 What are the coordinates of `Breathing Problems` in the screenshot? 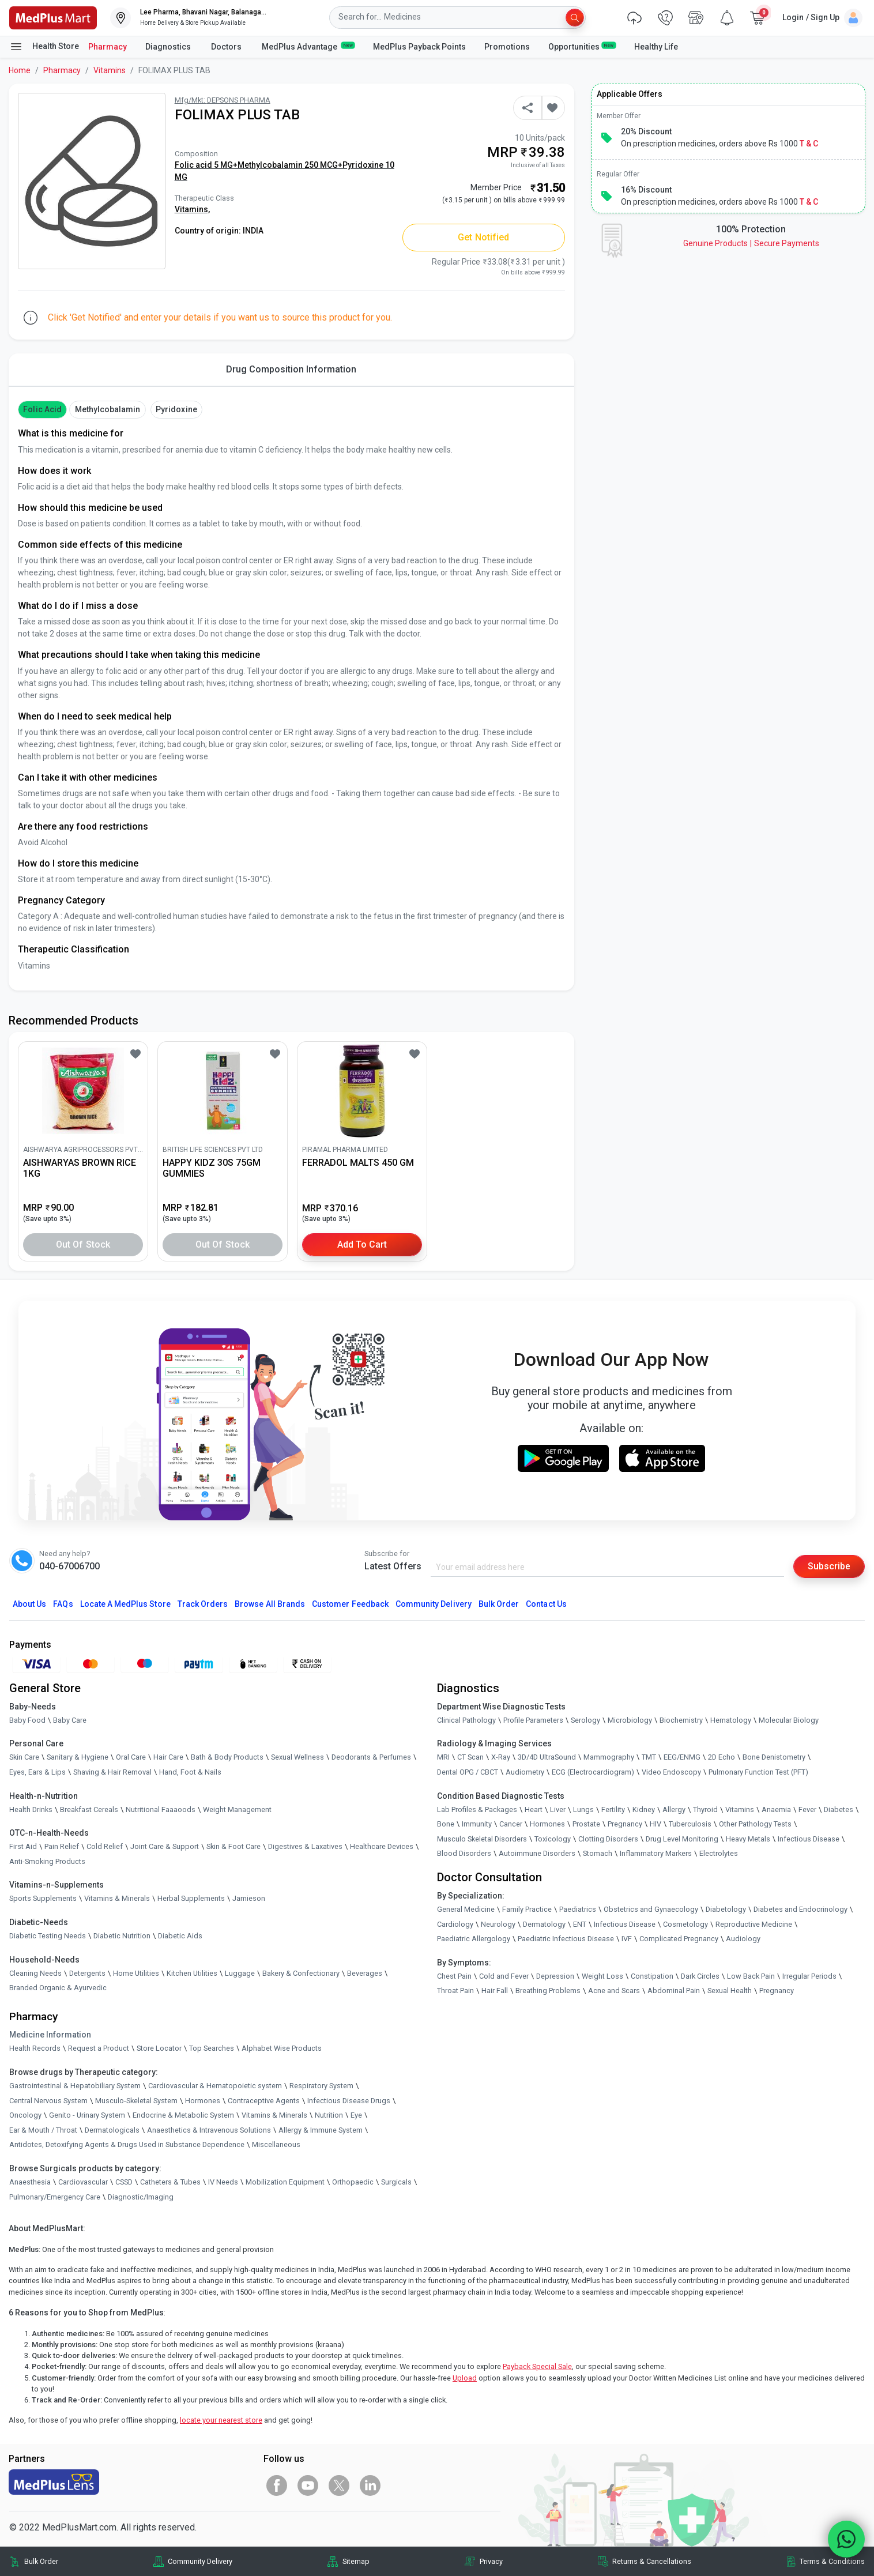 It's located at (548, 1990).